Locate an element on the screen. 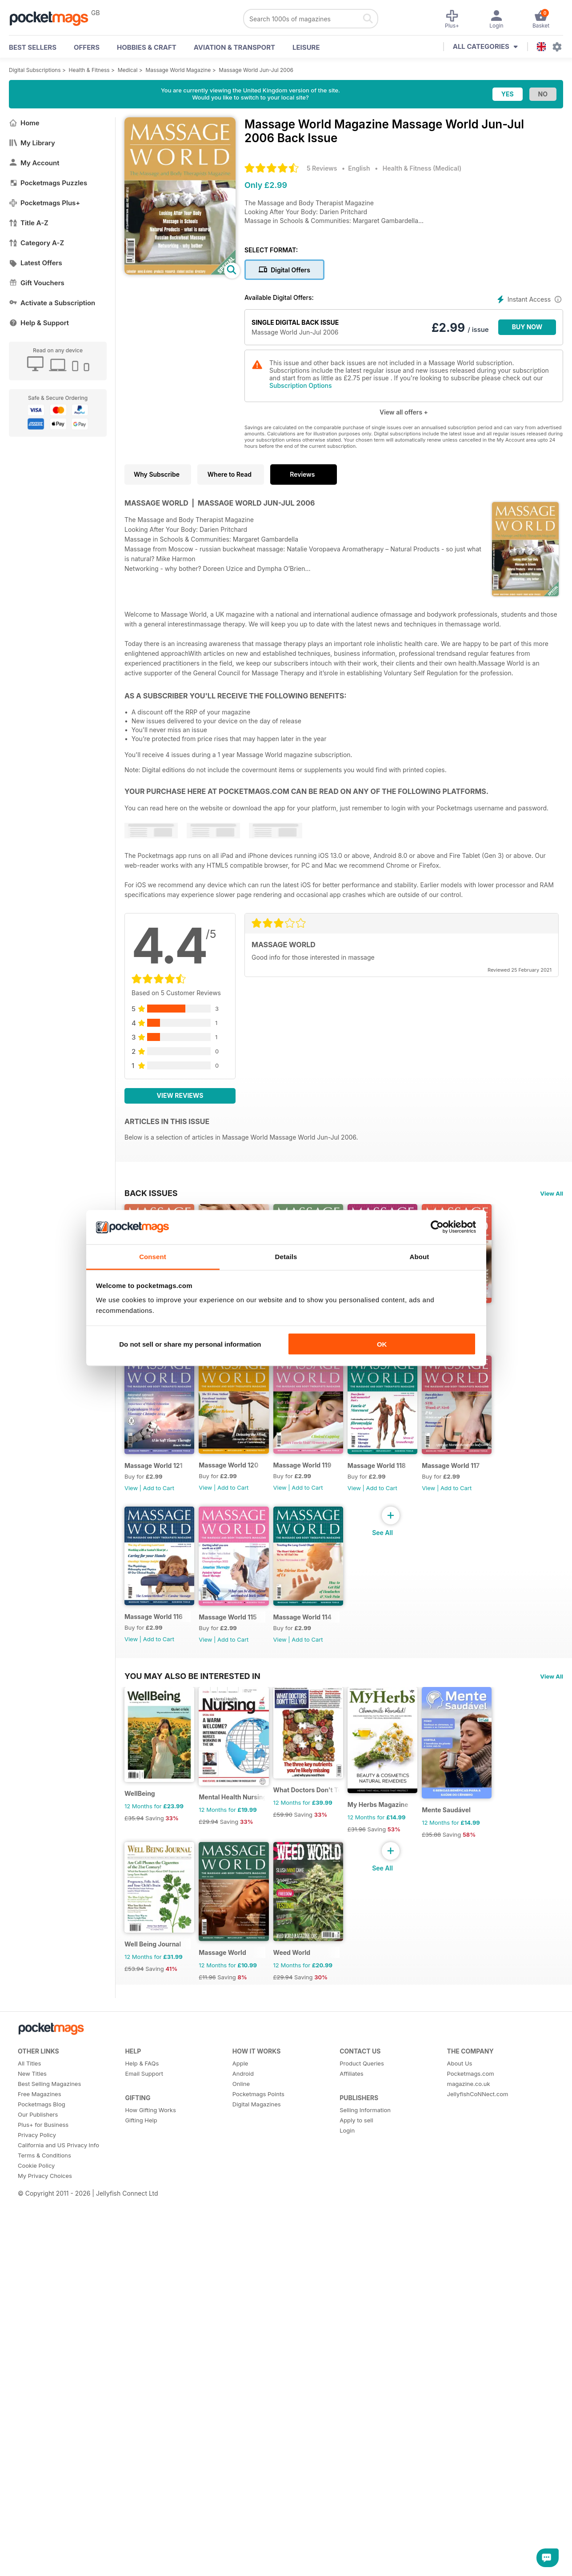  Leisure is located at coordinates (306, 47).